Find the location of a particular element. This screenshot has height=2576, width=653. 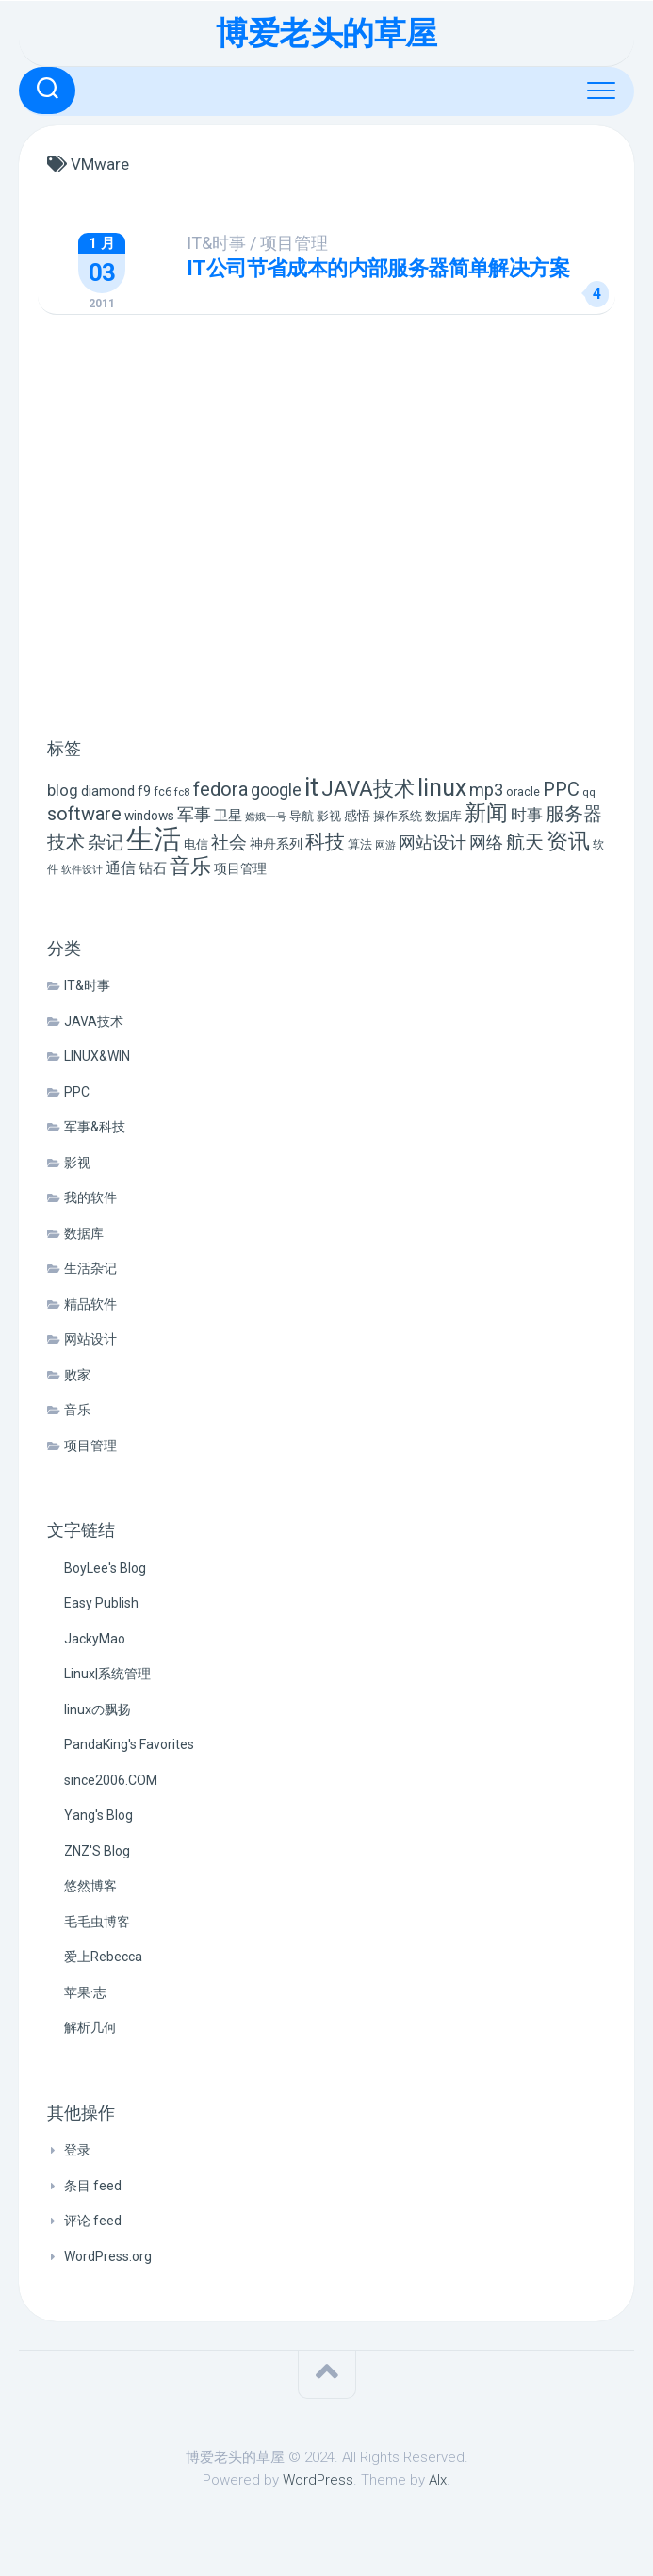

fedora [fedora (27 项)] is located at coordinates (220, 789).